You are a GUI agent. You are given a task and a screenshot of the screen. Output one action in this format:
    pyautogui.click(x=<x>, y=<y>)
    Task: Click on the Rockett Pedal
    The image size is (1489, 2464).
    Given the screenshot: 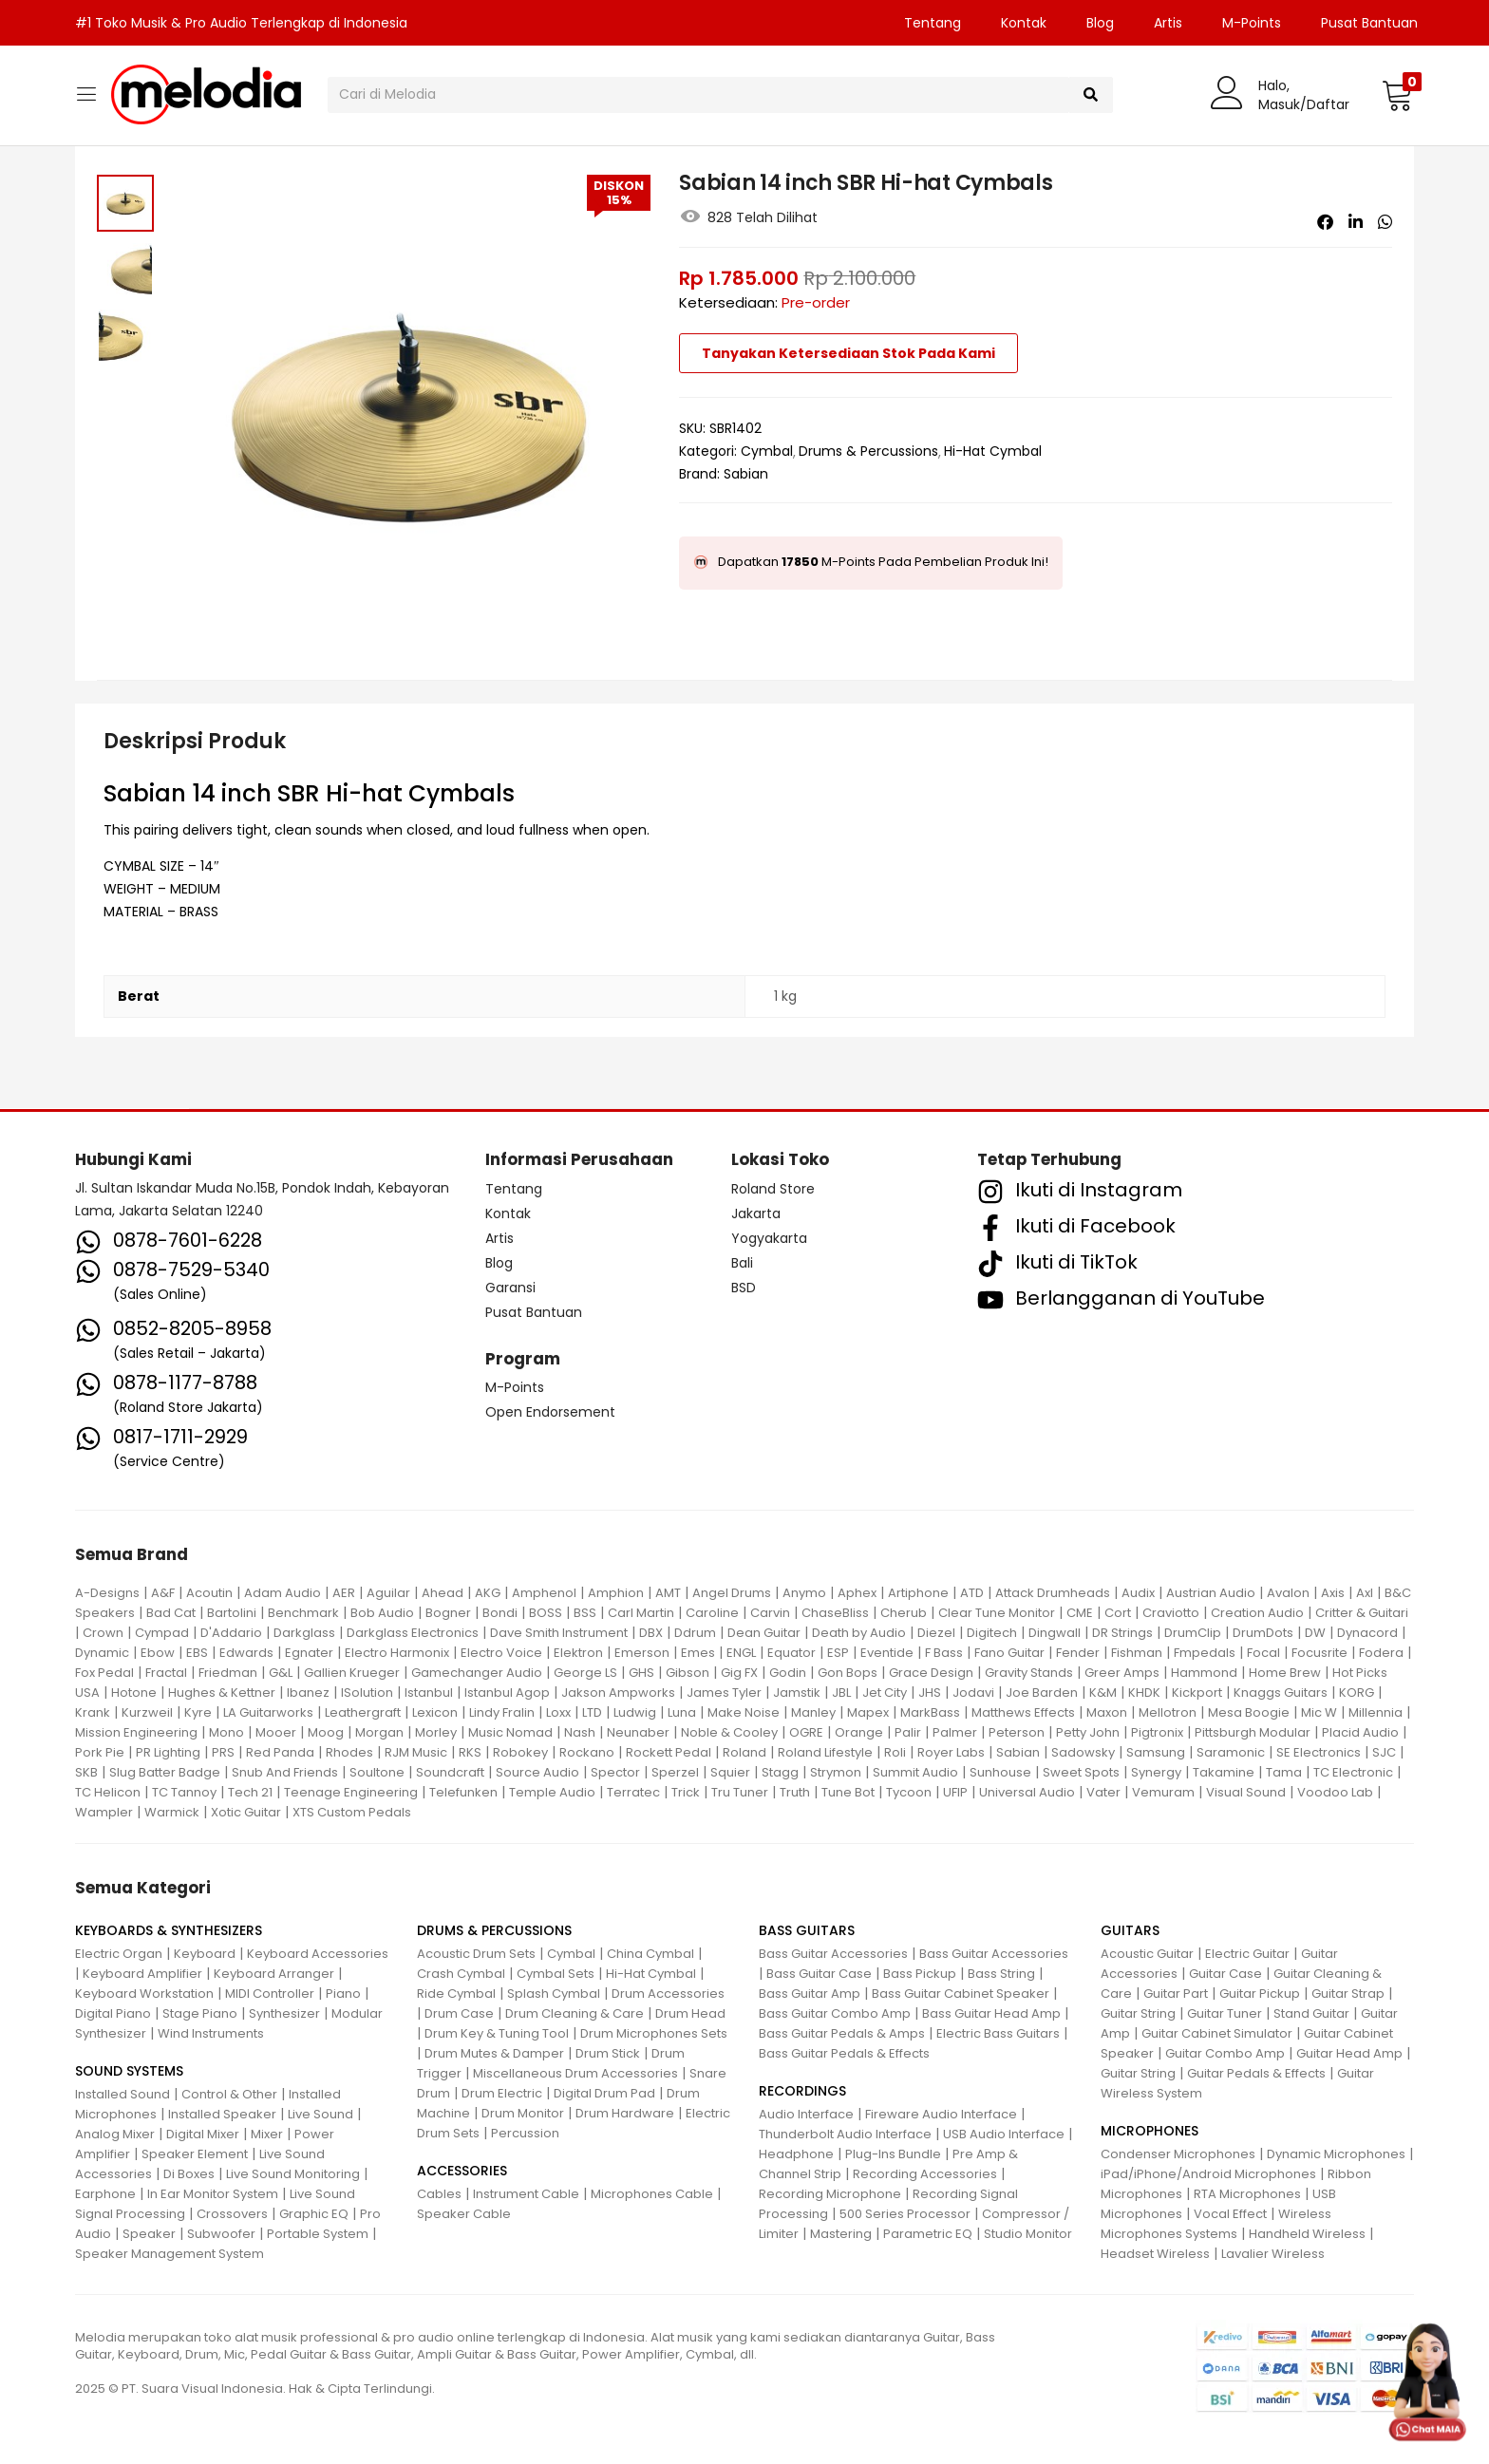 What is the action you would take?
    pyautogui.click(x=668, y=1752)
    